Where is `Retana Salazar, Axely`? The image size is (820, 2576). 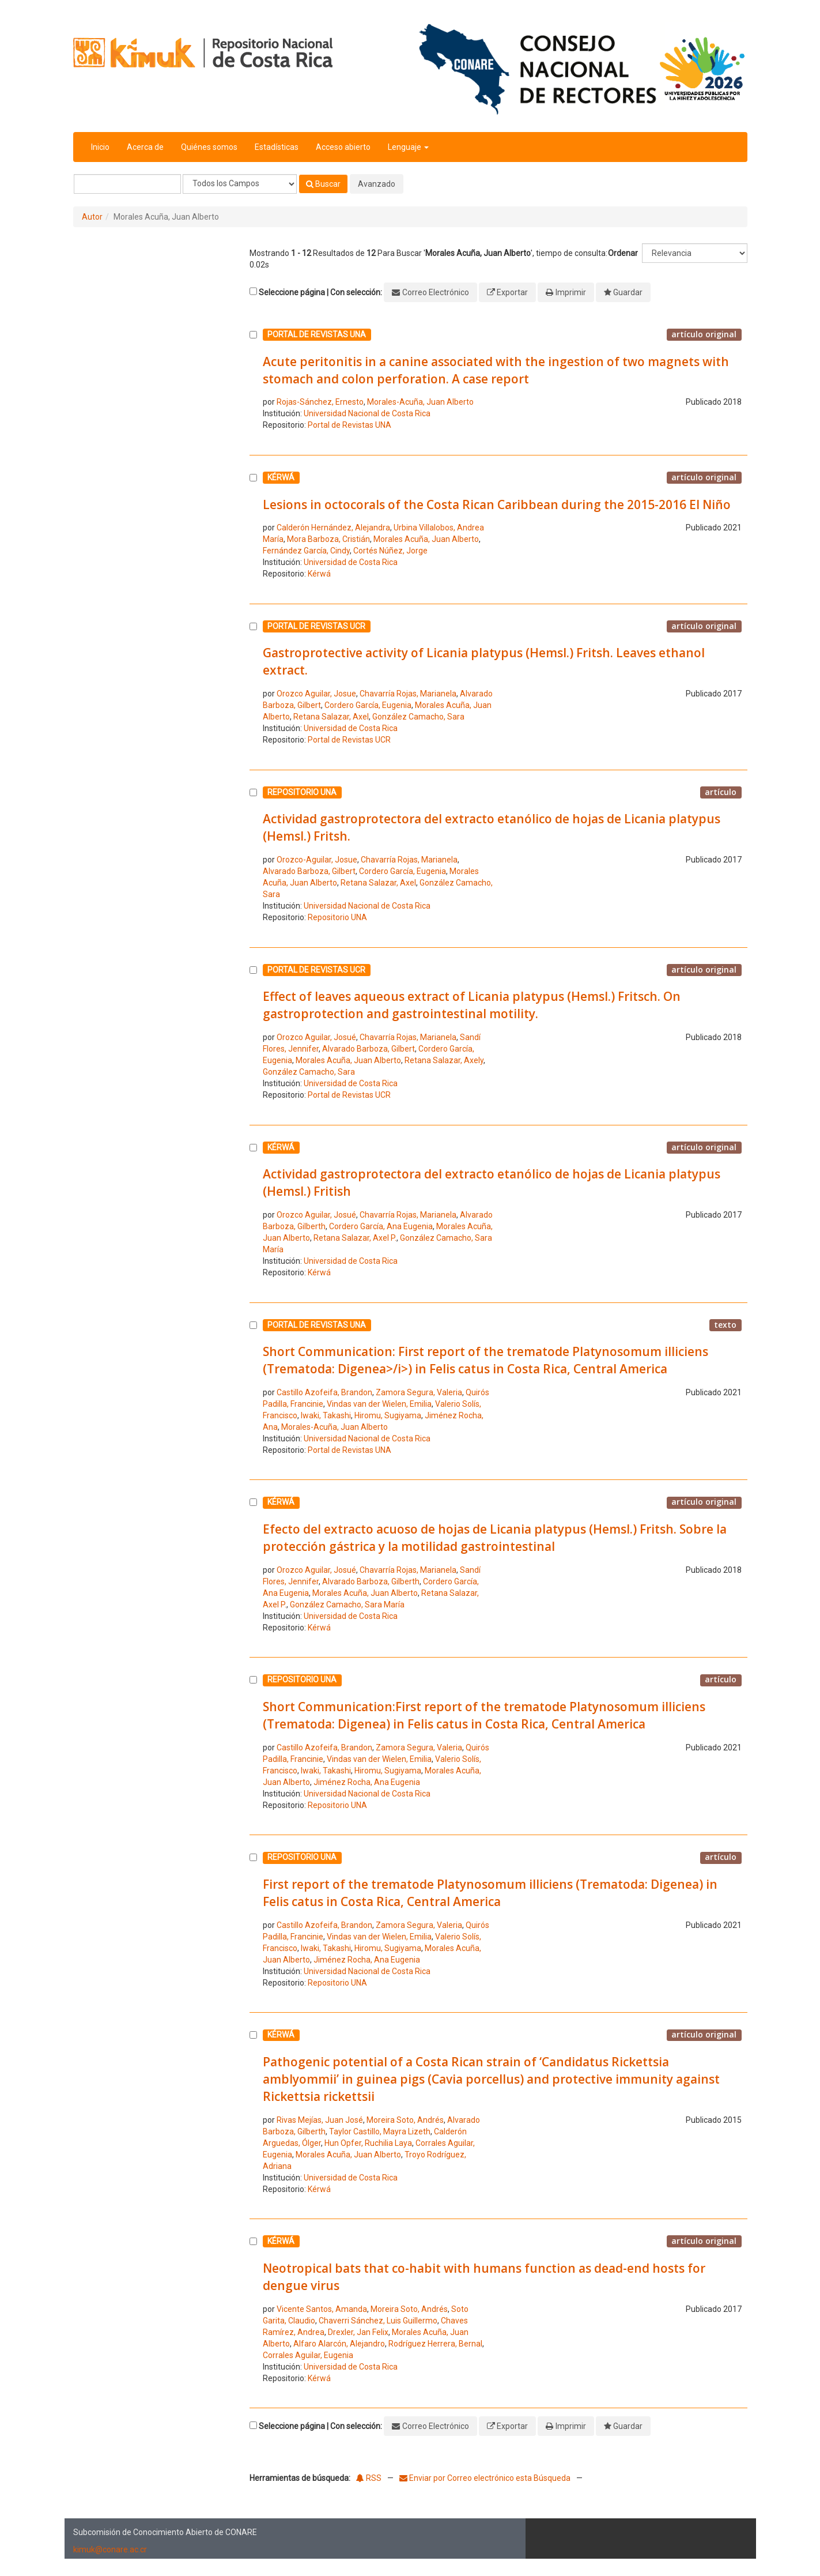 Retana Salazar, Axely is located at coordinates (444, 1060).